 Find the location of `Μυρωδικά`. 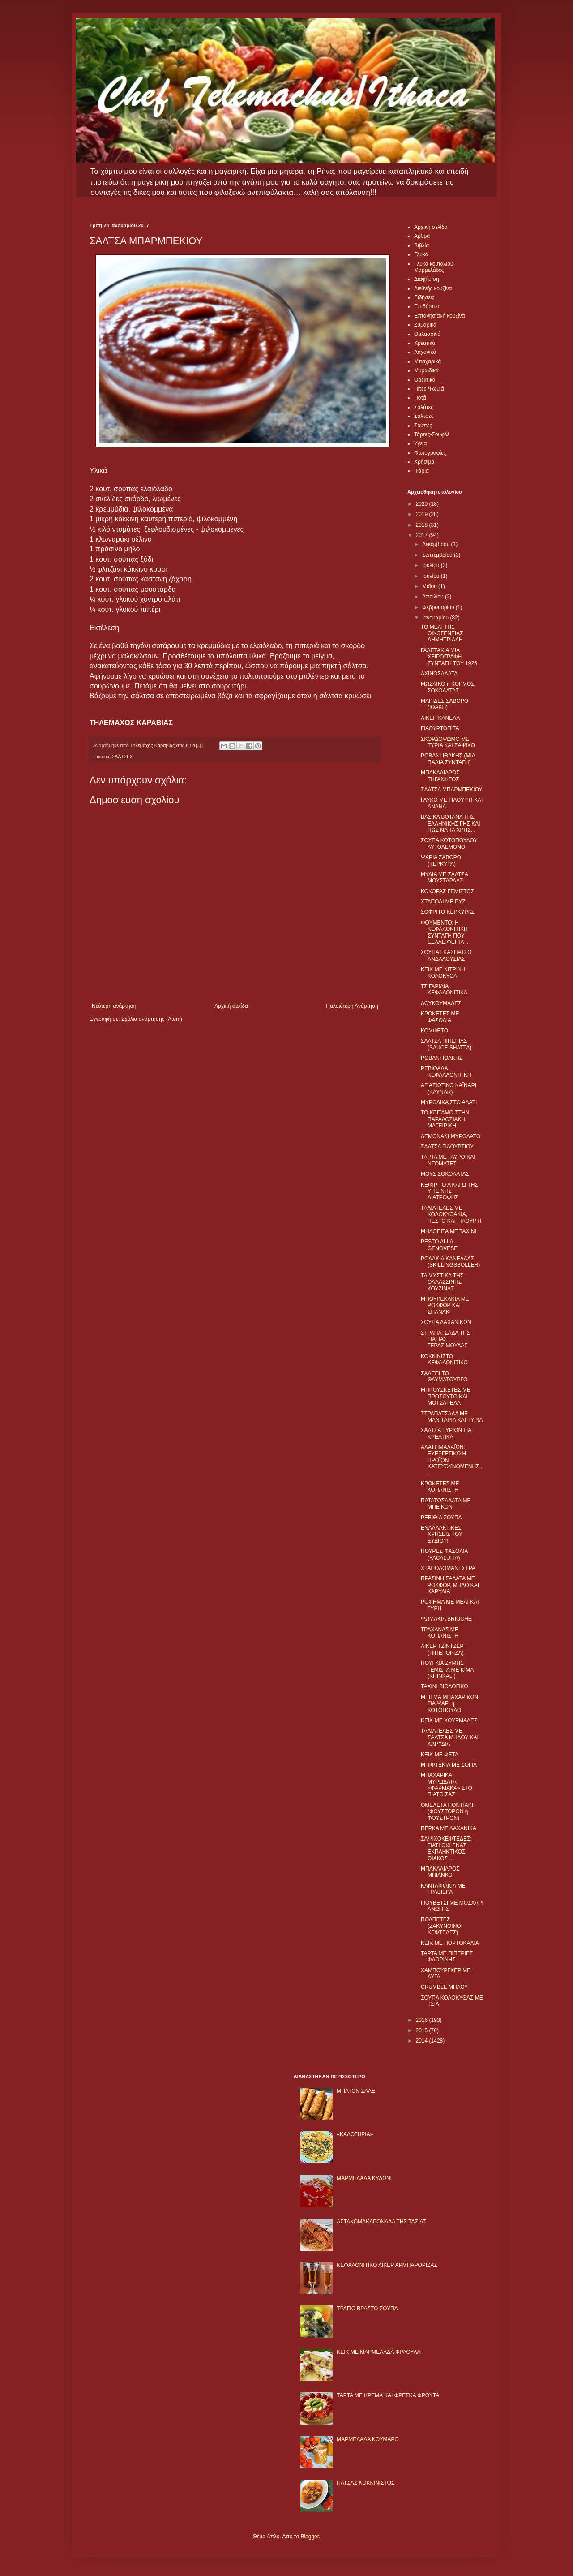

Μυρωδικά is located at coordinates (426, 370).